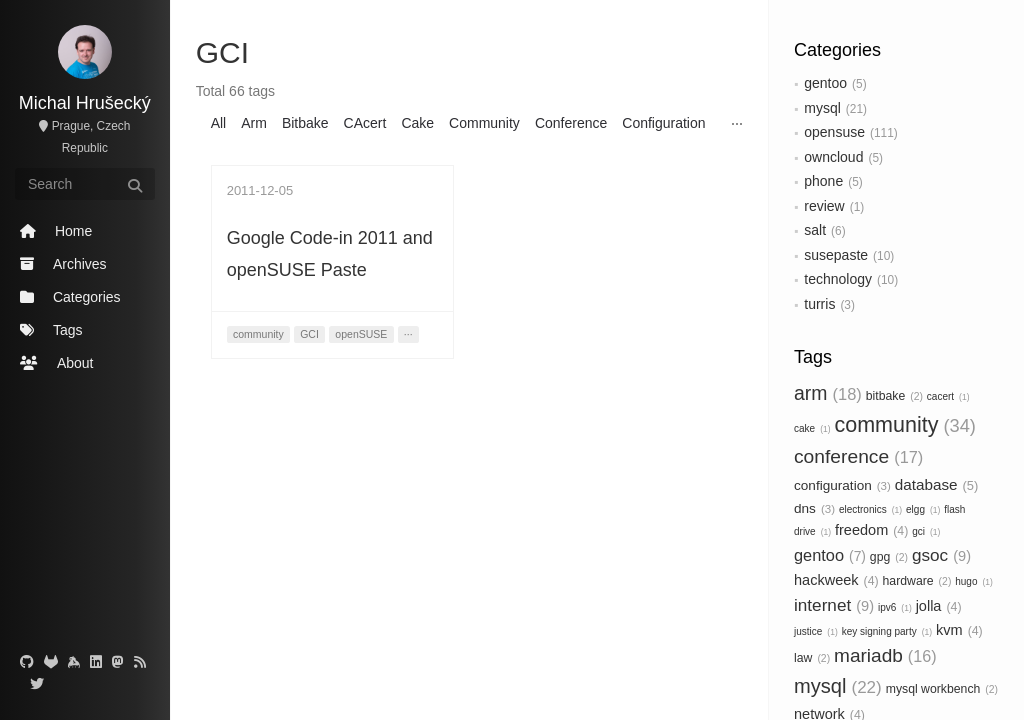 The width and height of the screenshot is (1024, 720). Describe the element at coordinates (361, 334) in the screenshot. I see `openSUSE` at that location.